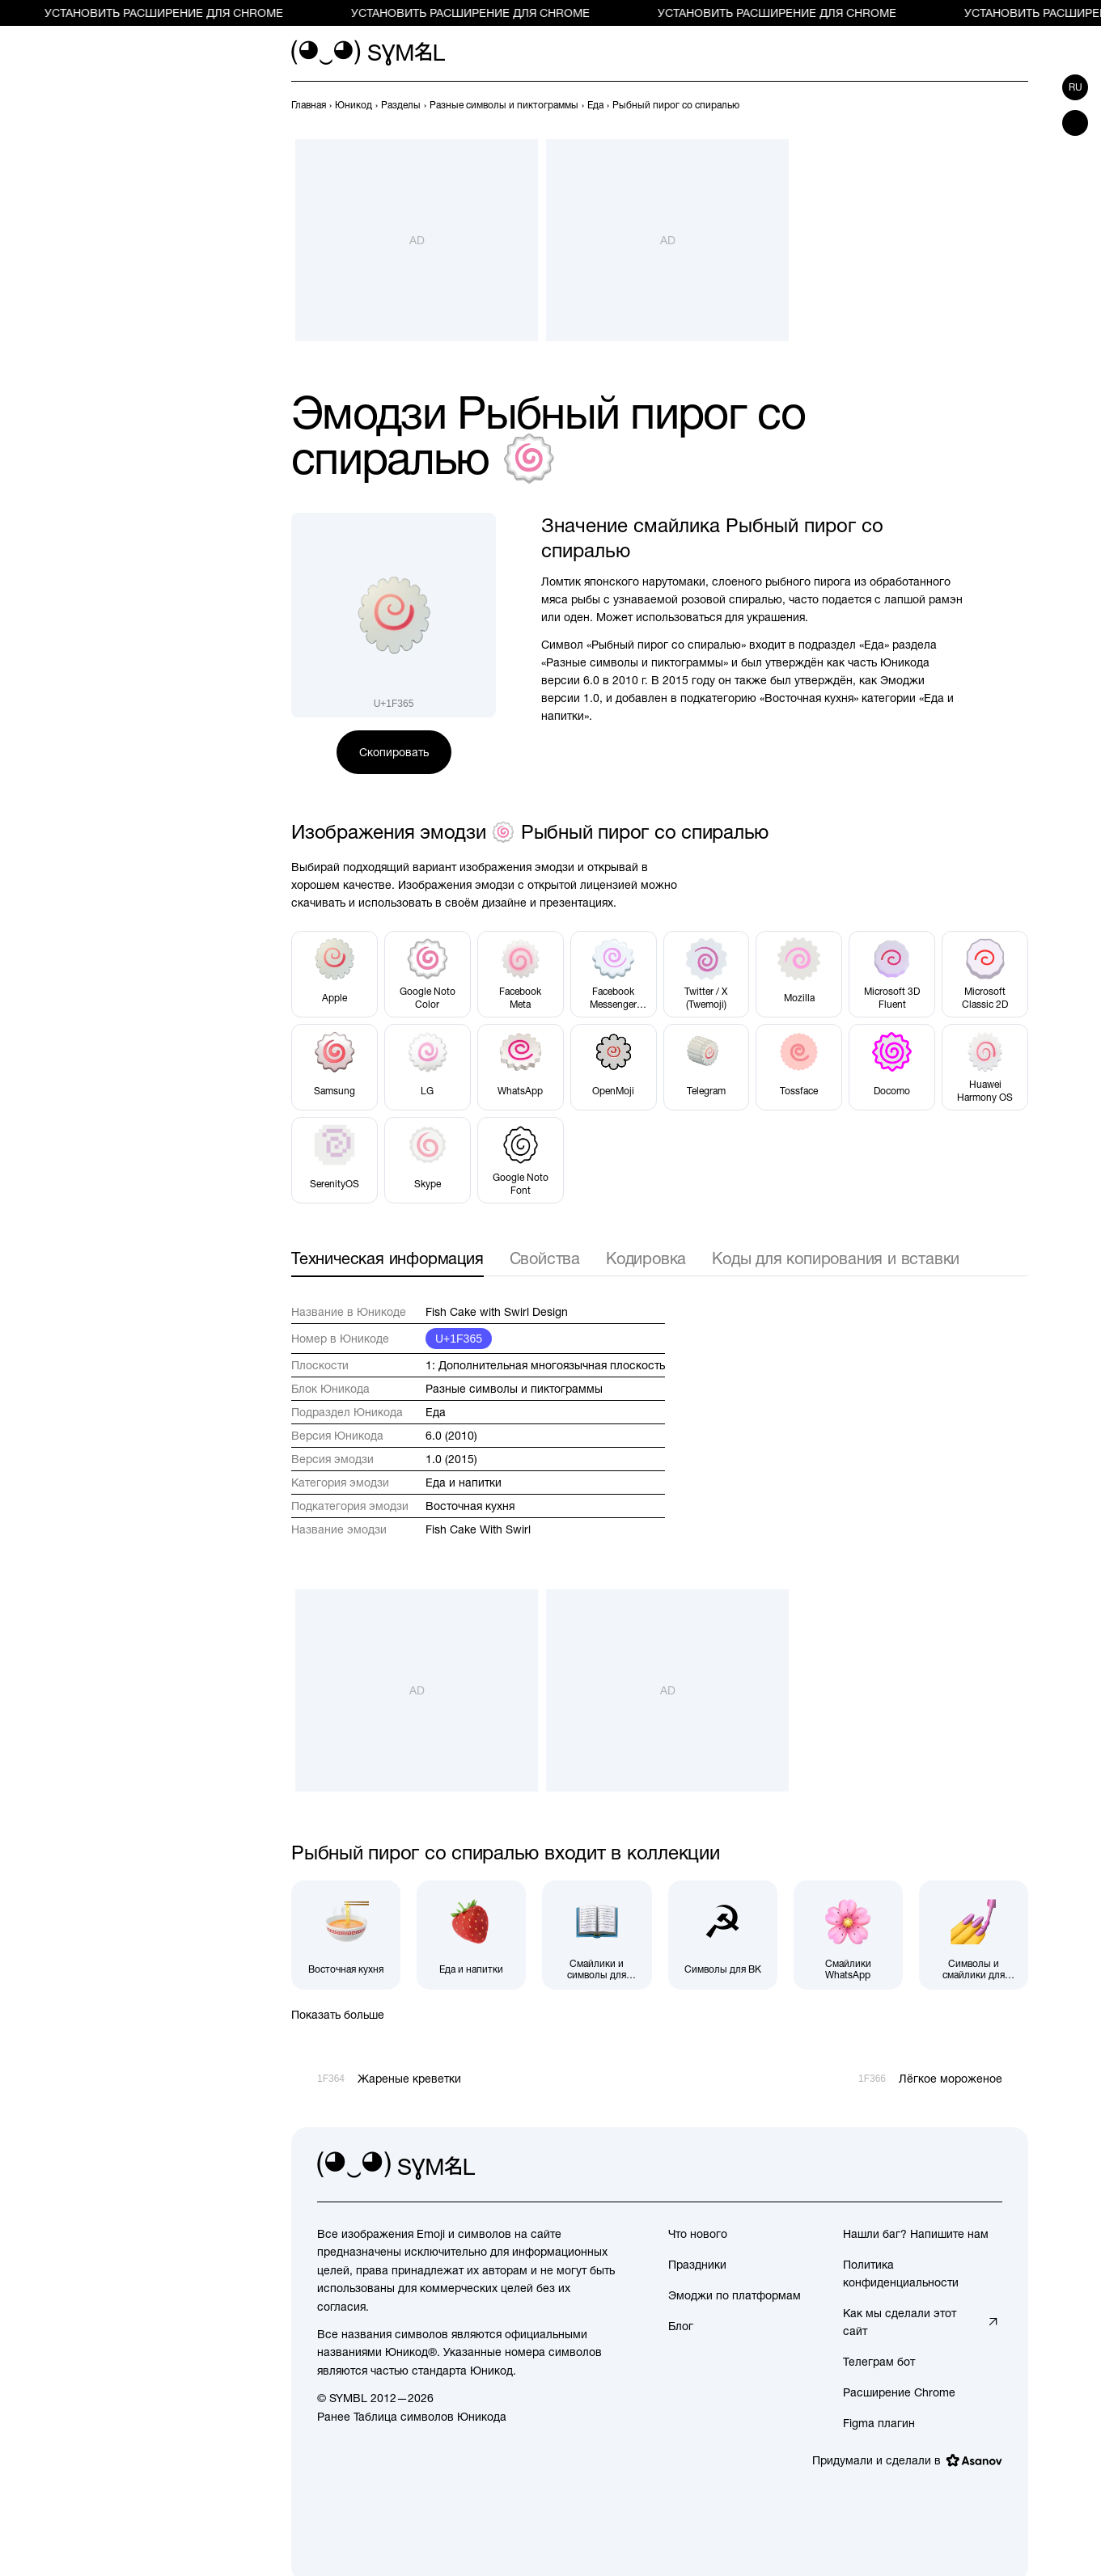  What do you see at coordinates (848, 1935) in the screenshot?
I see `[Смайлики WhatsApp]` at bounding box center [848, 1935].